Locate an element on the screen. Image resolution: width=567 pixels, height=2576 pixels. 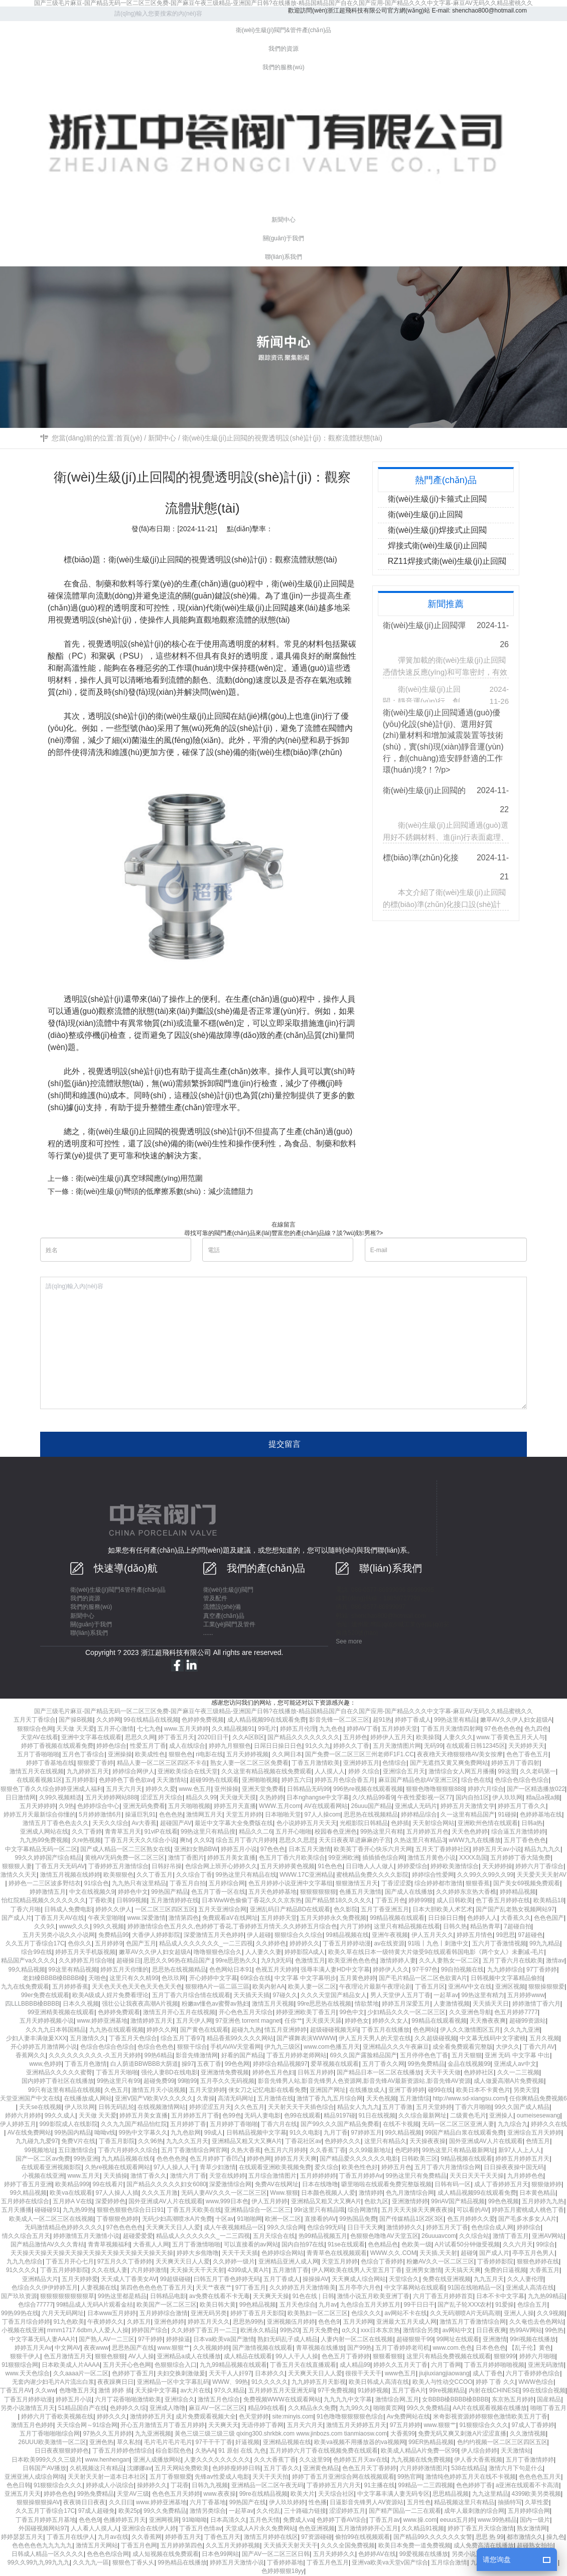
国产99久久久国产精品免费看 is located at coordinates (340, 2124).